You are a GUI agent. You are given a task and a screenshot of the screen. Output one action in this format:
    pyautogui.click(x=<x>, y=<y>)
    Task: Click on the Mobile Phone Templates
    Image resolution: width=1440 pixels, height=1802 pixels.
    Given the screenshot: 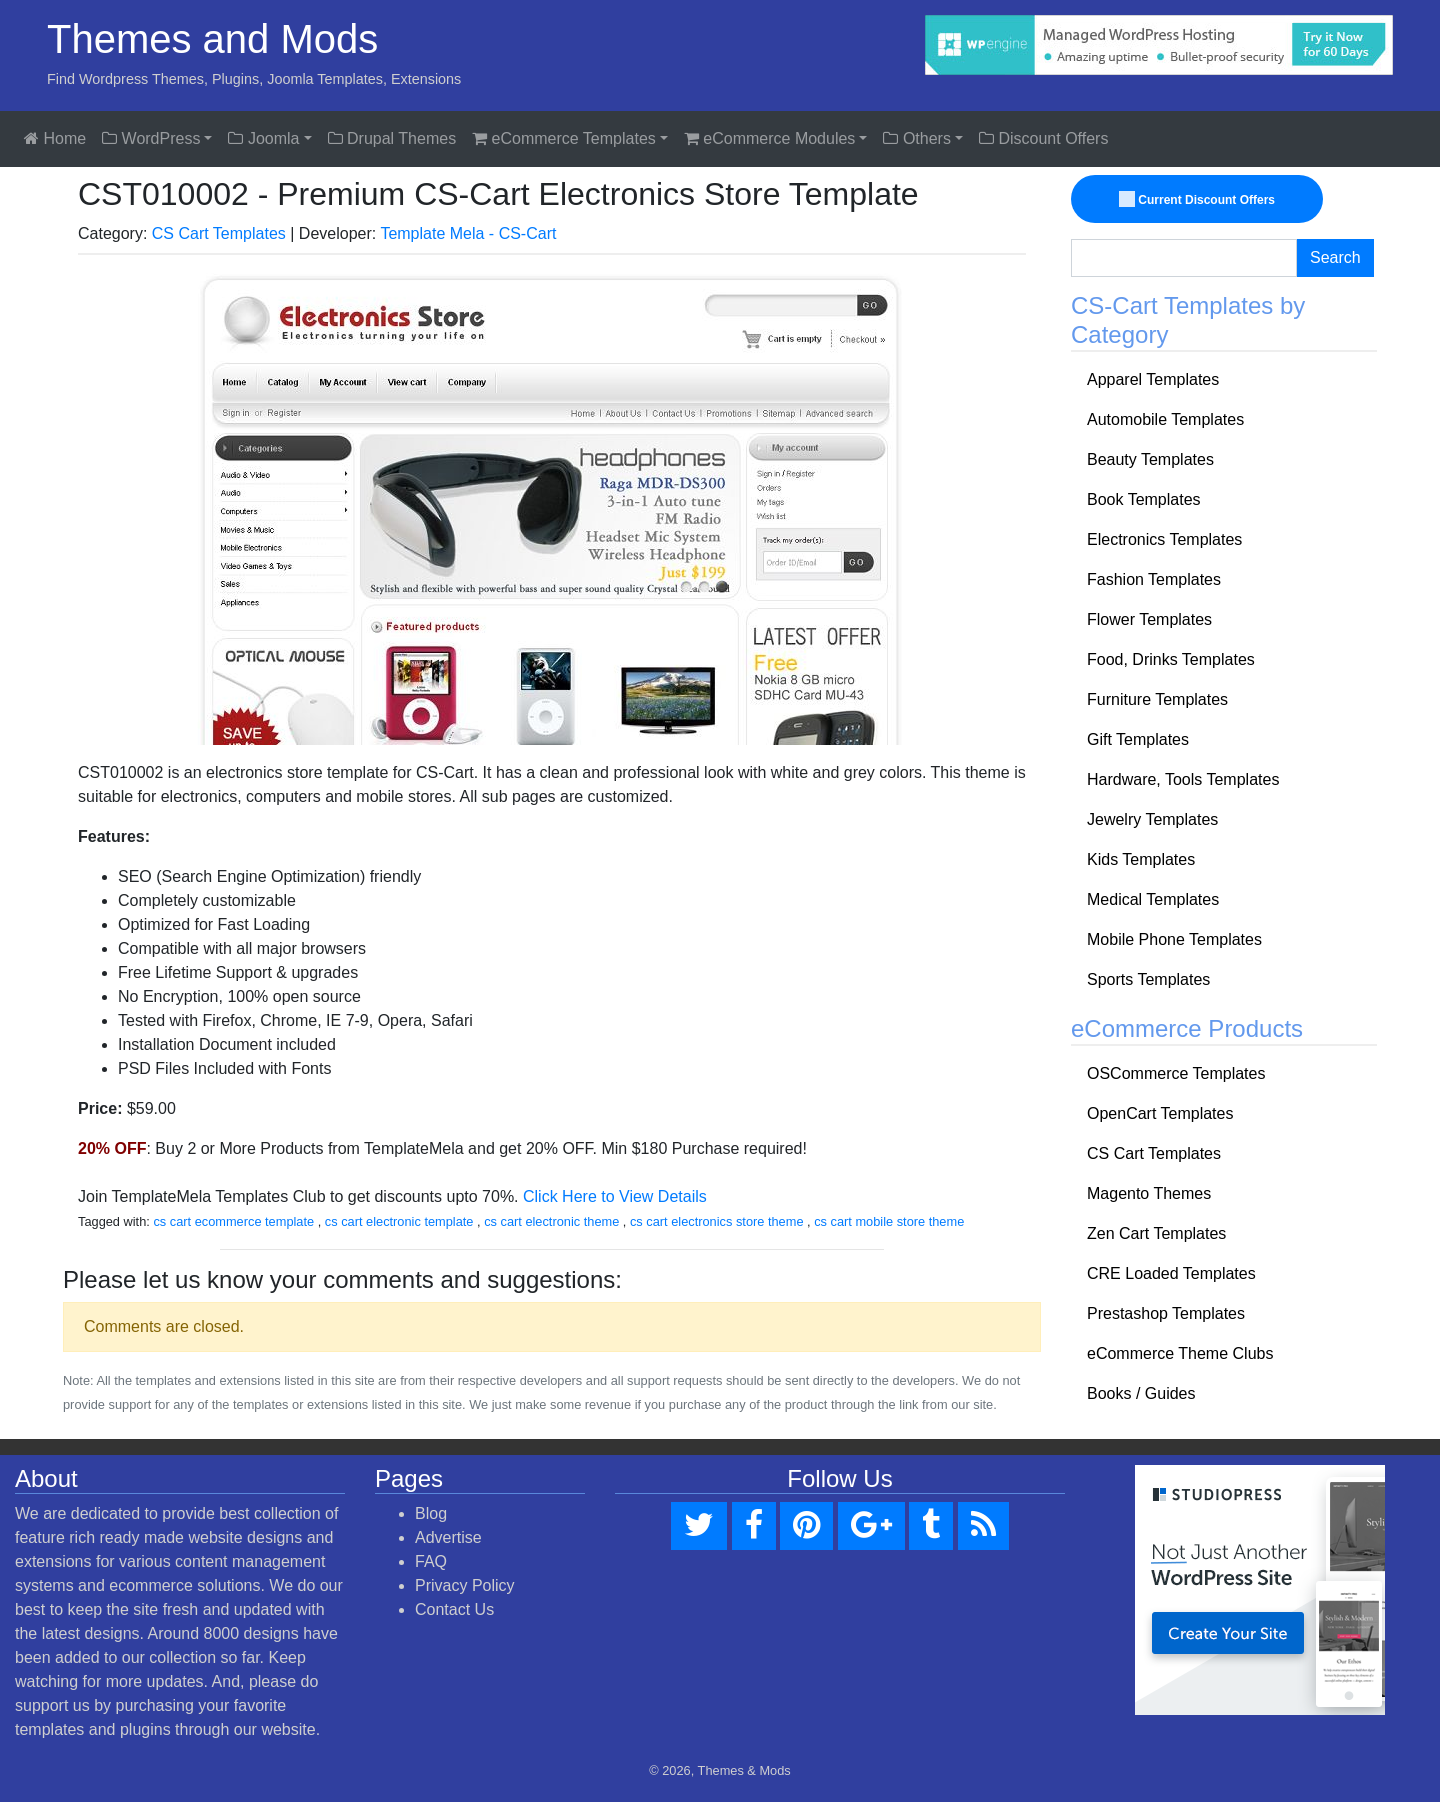 What is the action you would take?
    pyautogui.click(x=1174, y=939)
    